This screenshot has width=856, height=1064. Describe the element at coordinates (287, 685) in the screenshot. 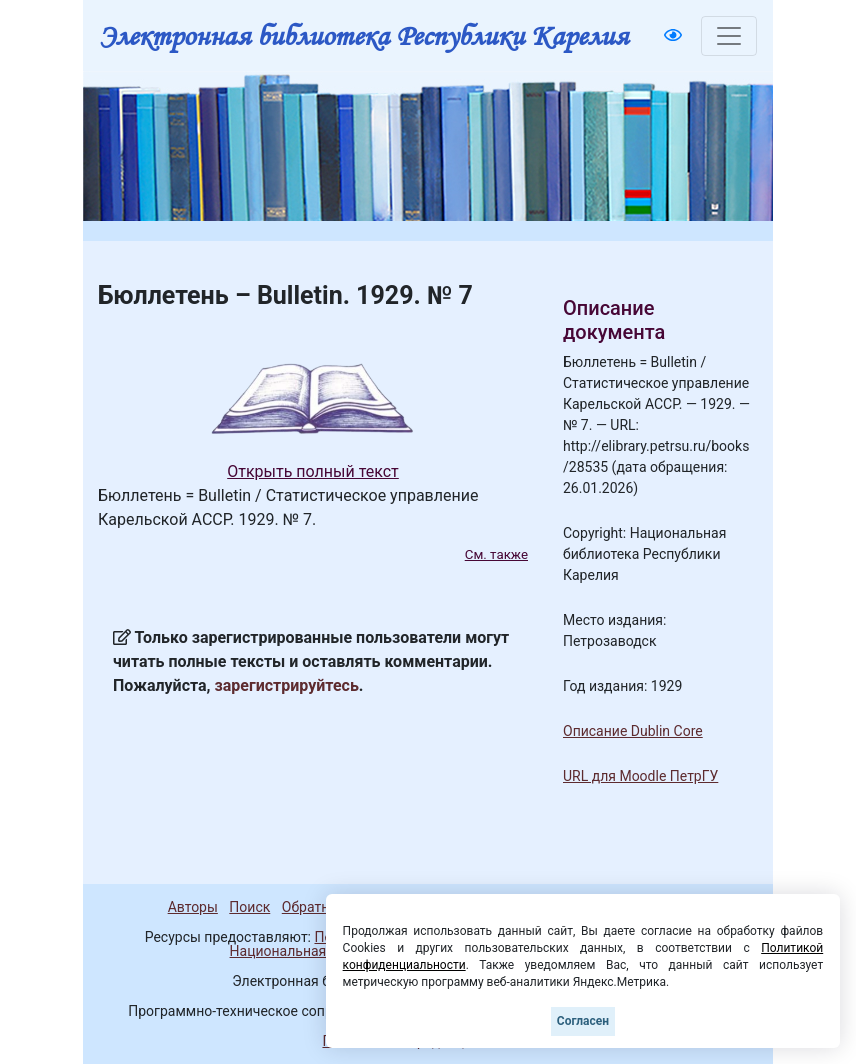

I see `зарегистрируйтесь` at that location.